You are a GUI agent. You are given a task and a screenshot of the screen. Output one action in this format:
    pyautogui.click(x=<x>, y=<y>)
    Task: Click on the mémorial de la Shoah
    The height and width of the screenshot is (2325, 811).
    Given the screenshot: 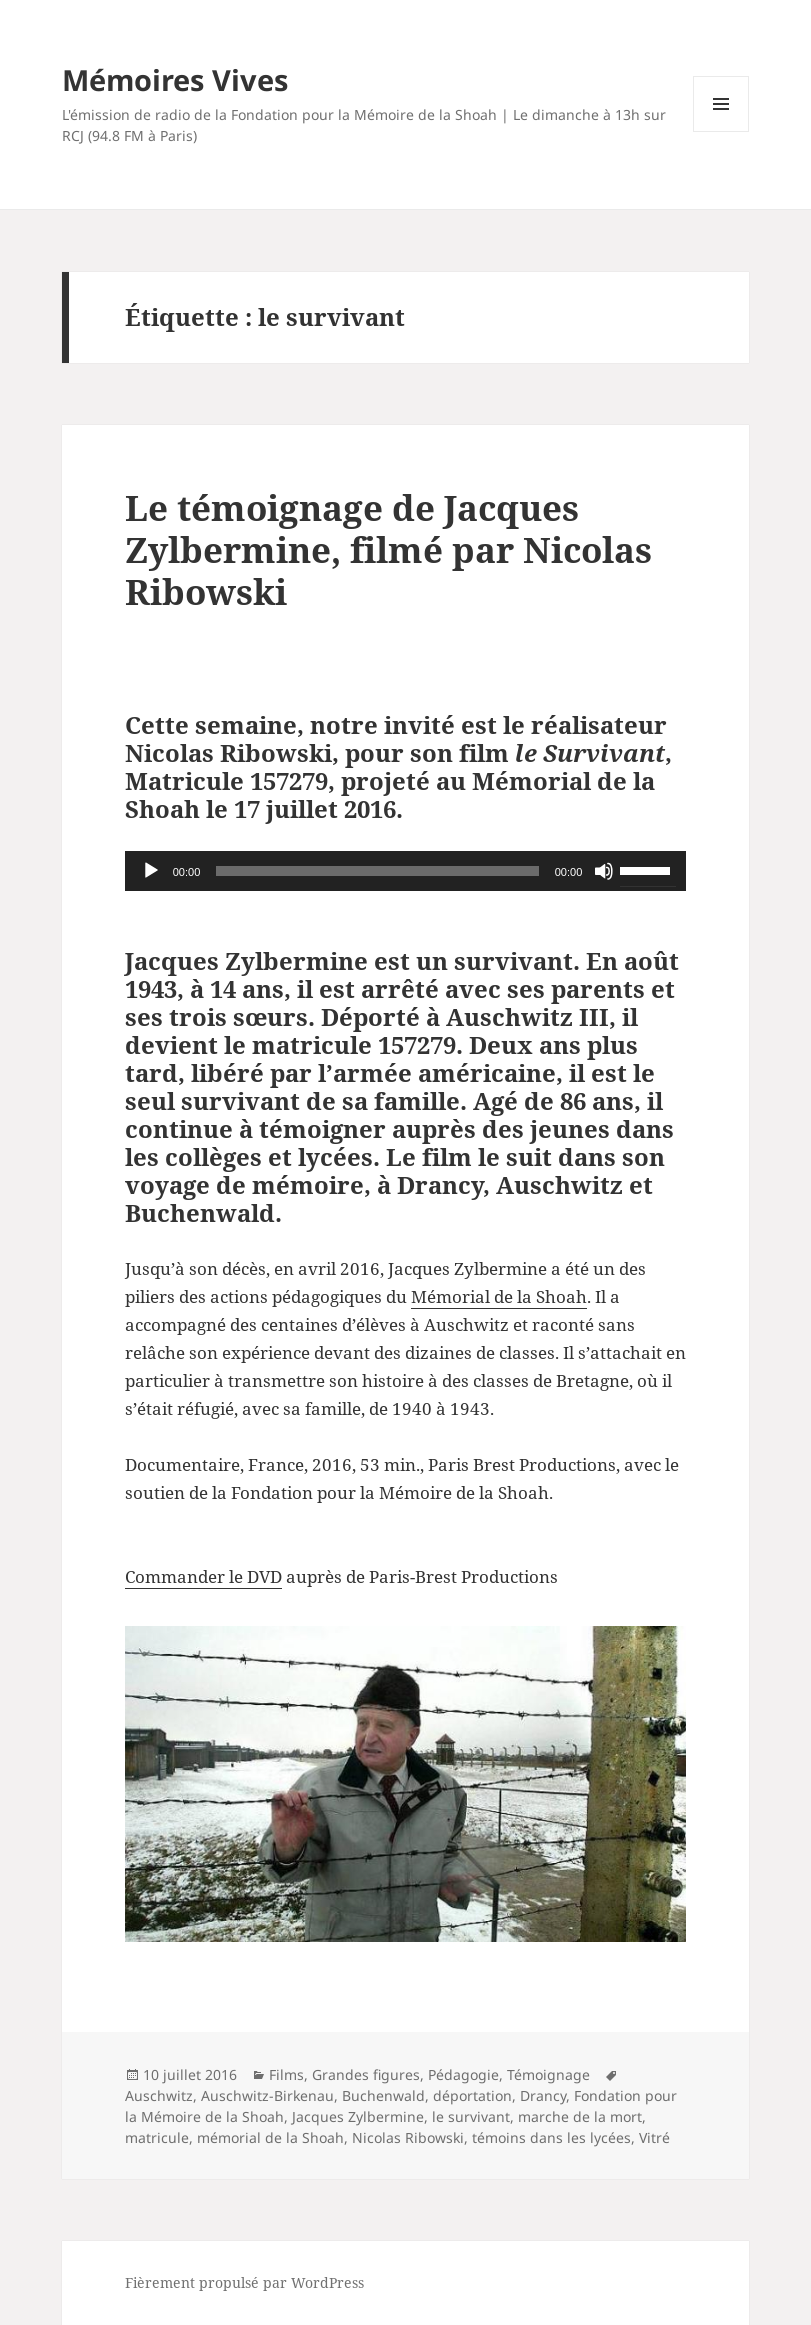 What is the action you would take?
    pyautogui.click(x=270, y=2137)
    